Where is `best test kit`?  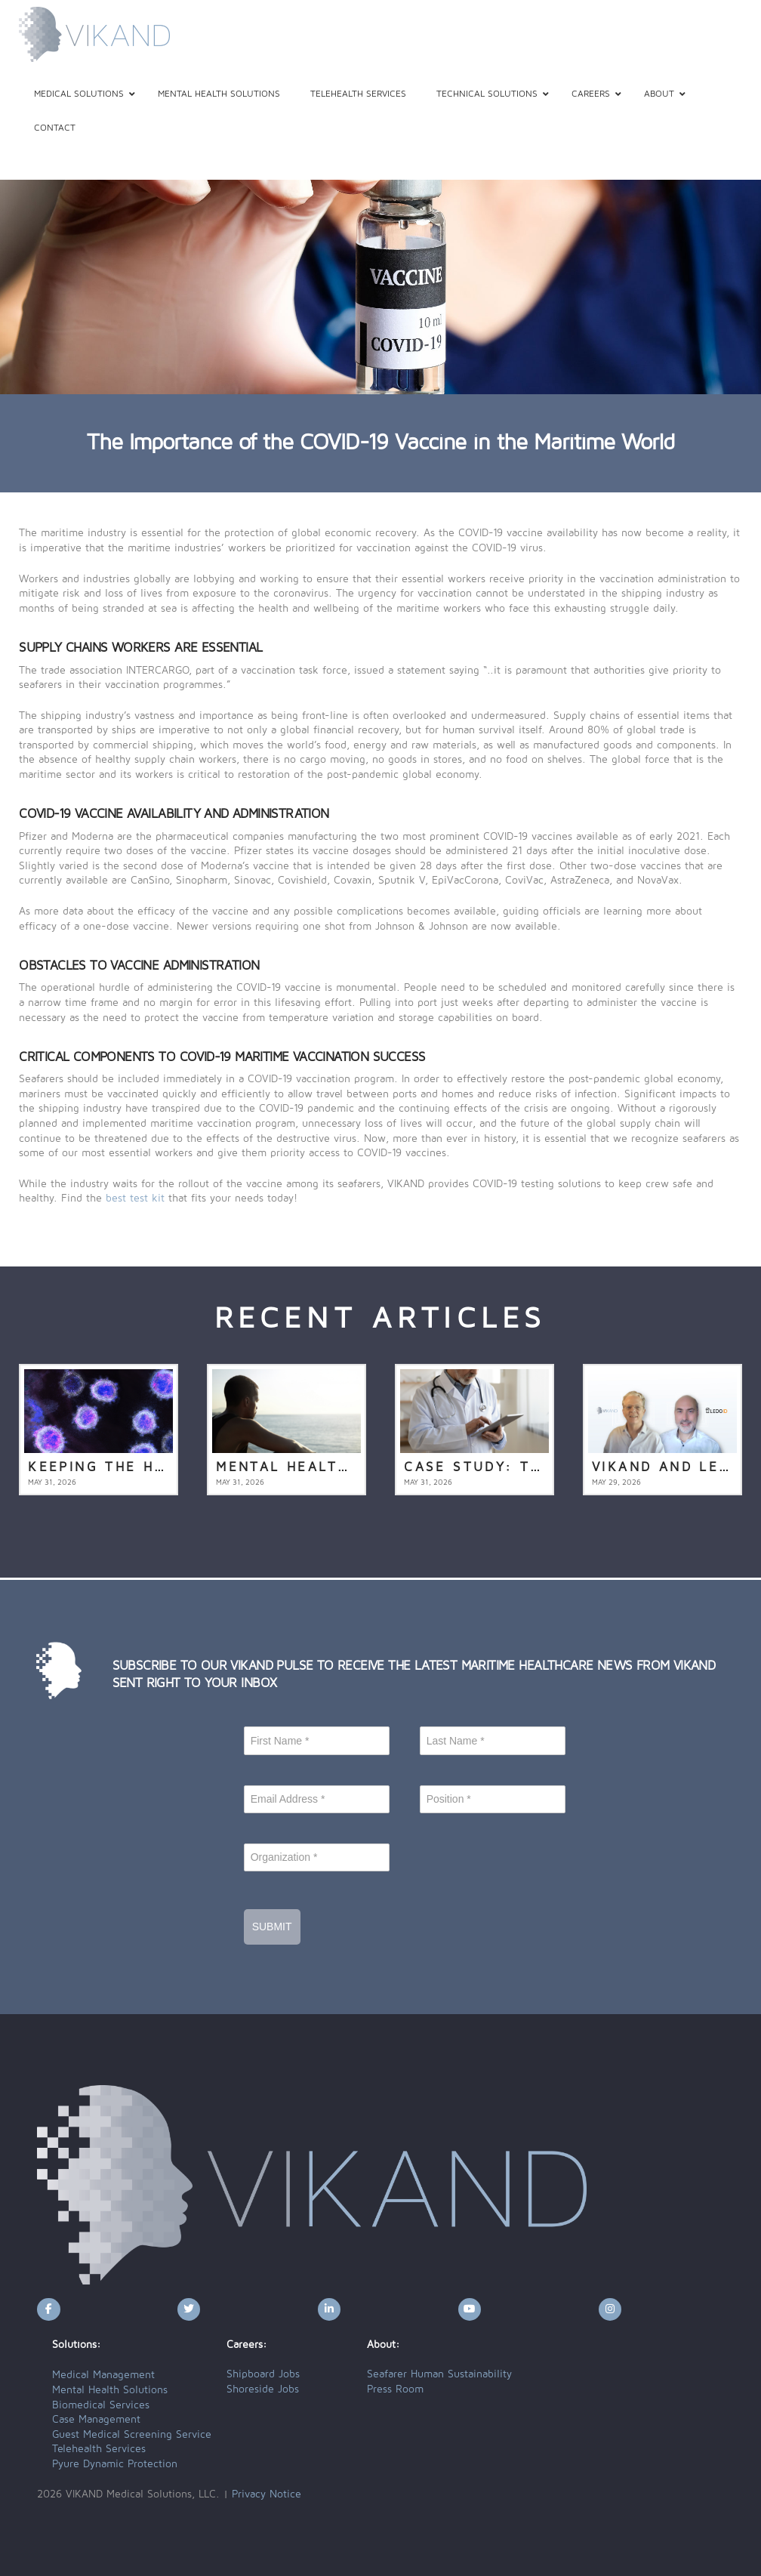
best test kit is located at coordinates (135, 1198).